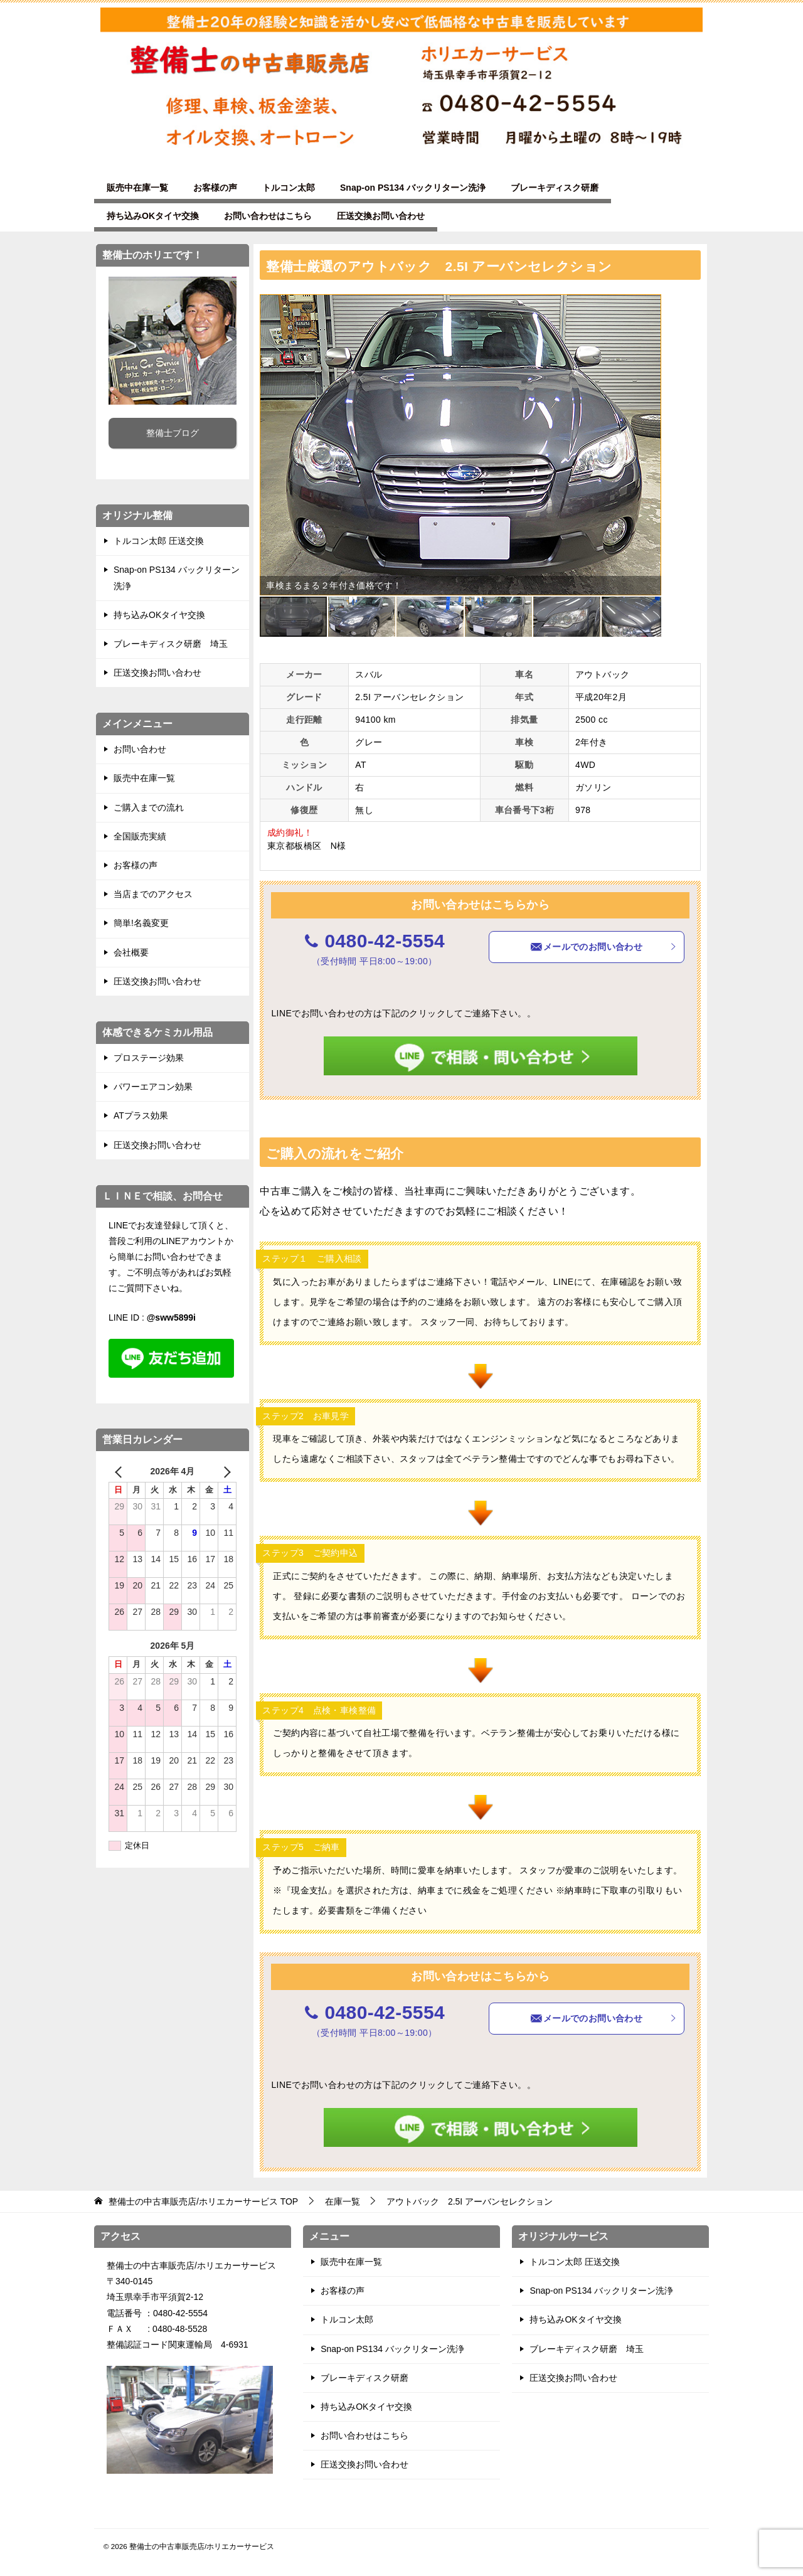 The image size is (803, 2576). I want to click on ご購入までの流れ, so click(149, 807).